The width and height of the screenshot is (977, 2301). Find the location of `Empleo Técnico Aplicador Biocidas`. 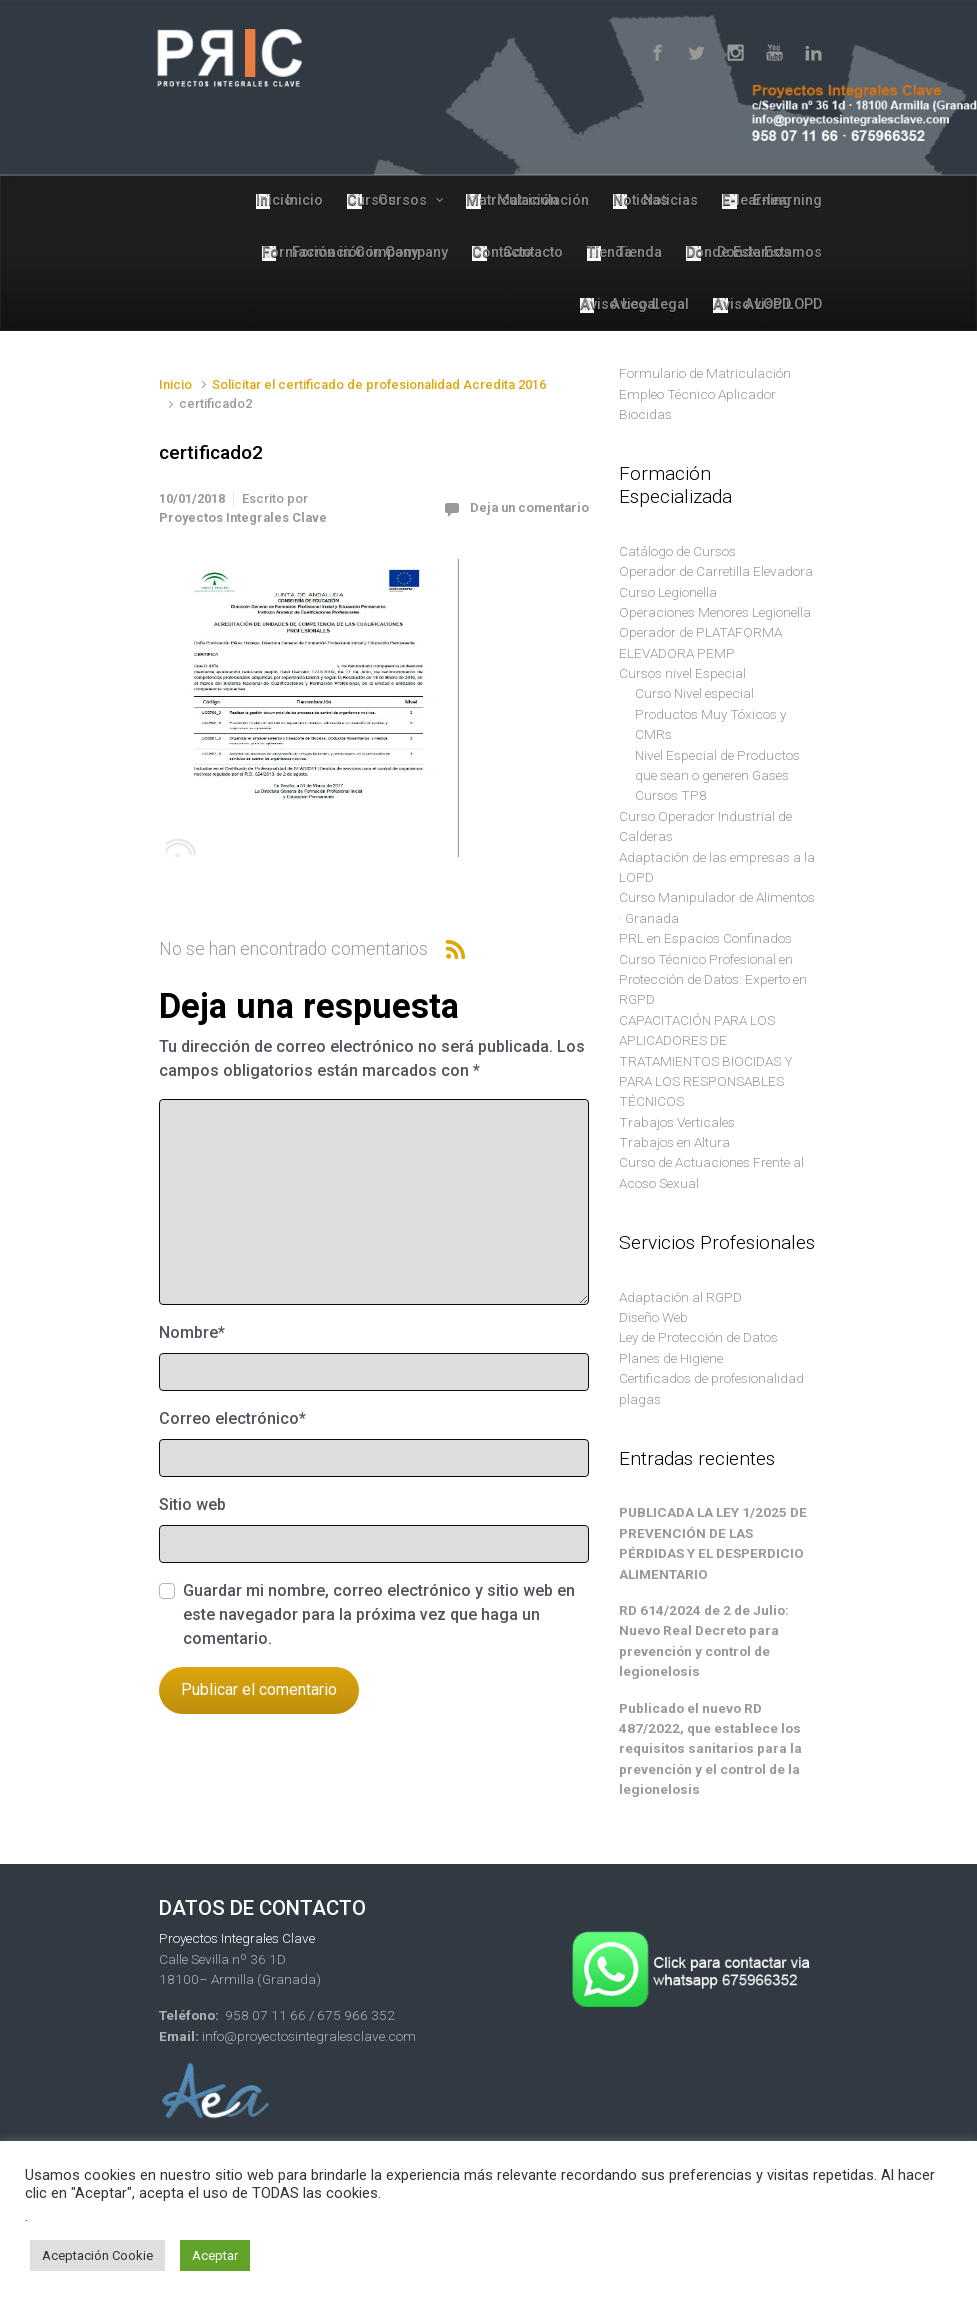

Empleo Técnico Aplicador Biocidas is located at coordinates (697, 404).